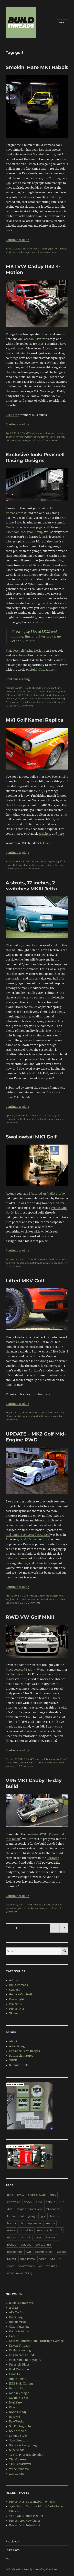  What do you see at coordinates (11, 1119) in the screenshot?
I see `hydraulics` at bounding box center [11, 1119].